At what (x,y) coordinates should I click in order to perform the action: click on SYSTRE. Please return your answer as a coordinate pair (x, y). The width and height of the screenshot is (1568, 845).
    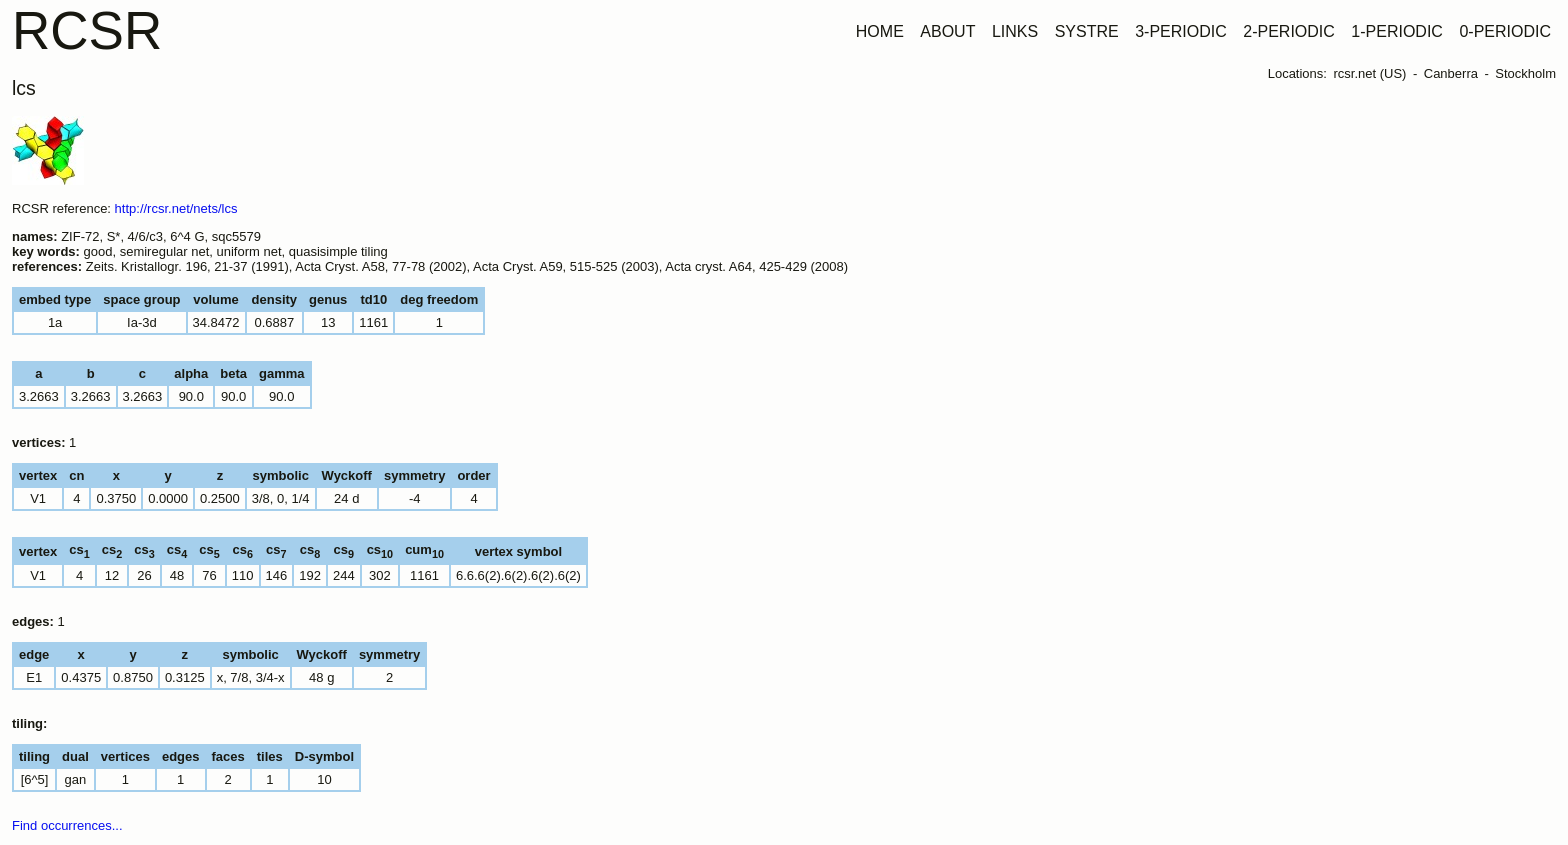
    Looking at the image, I should click on (1087, 31).